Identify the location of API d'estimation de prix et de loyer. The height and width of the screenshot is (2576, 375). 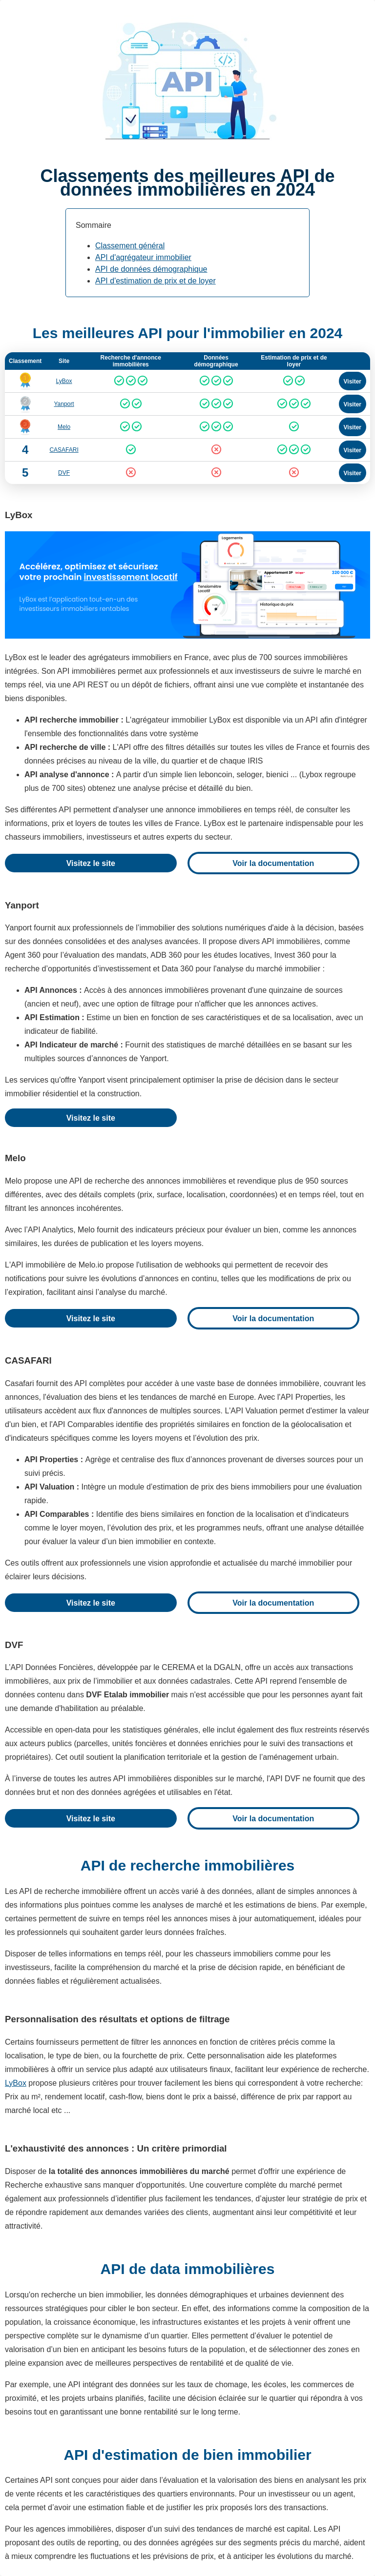
(155, 281).